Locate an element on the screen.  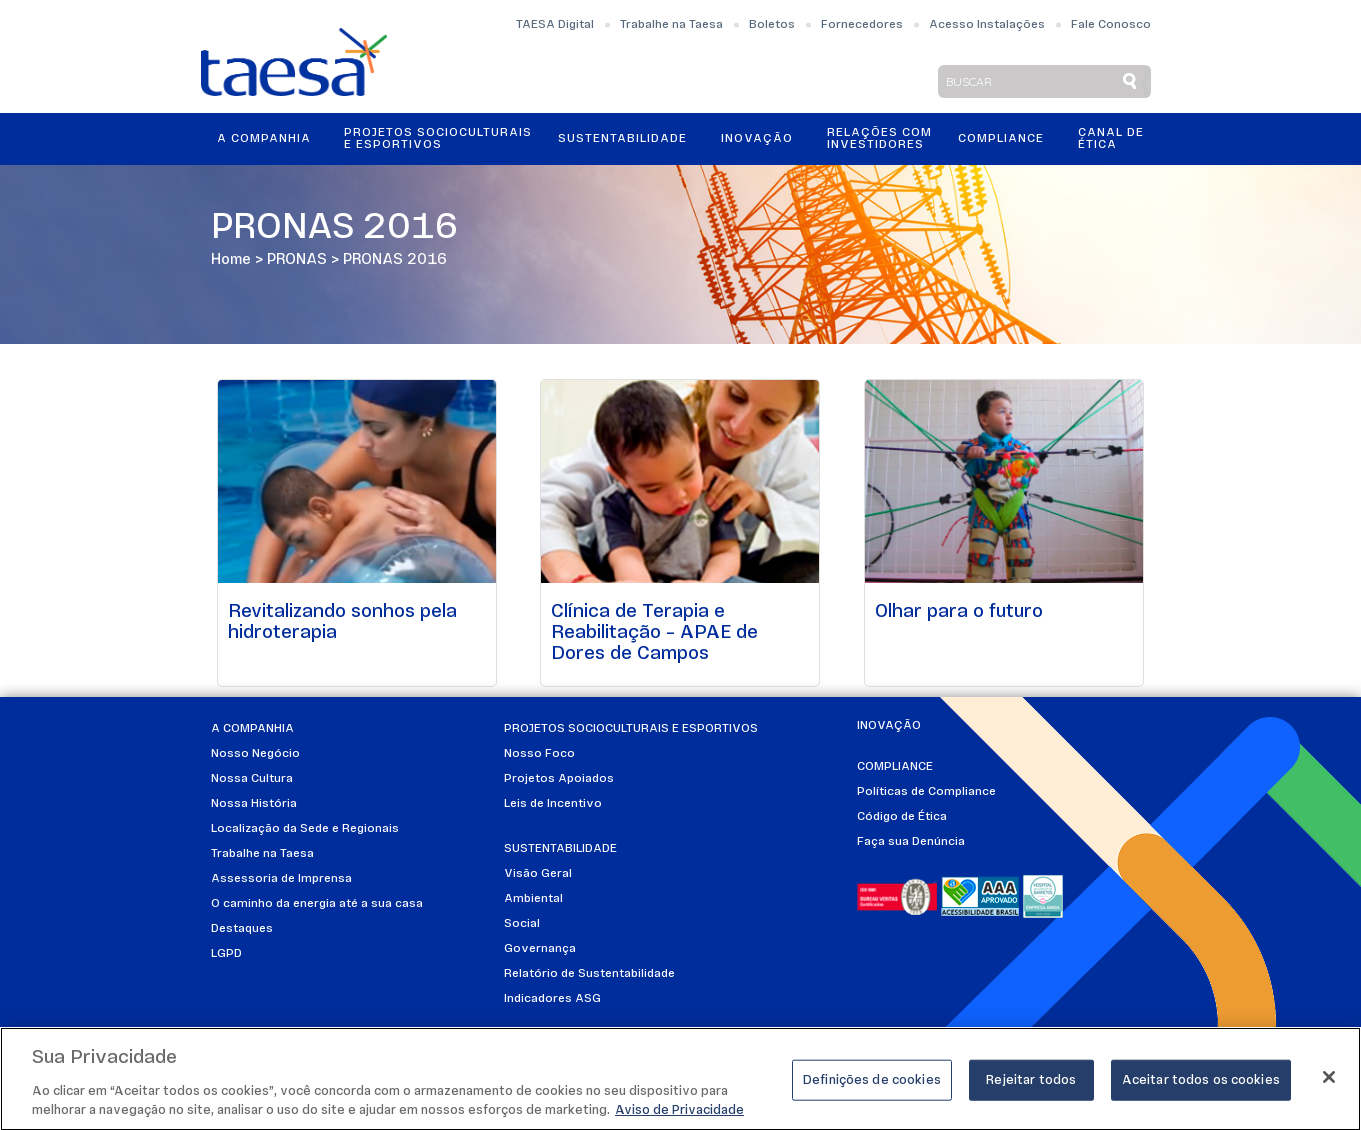
Boletos is located at coordinates (772, 25).